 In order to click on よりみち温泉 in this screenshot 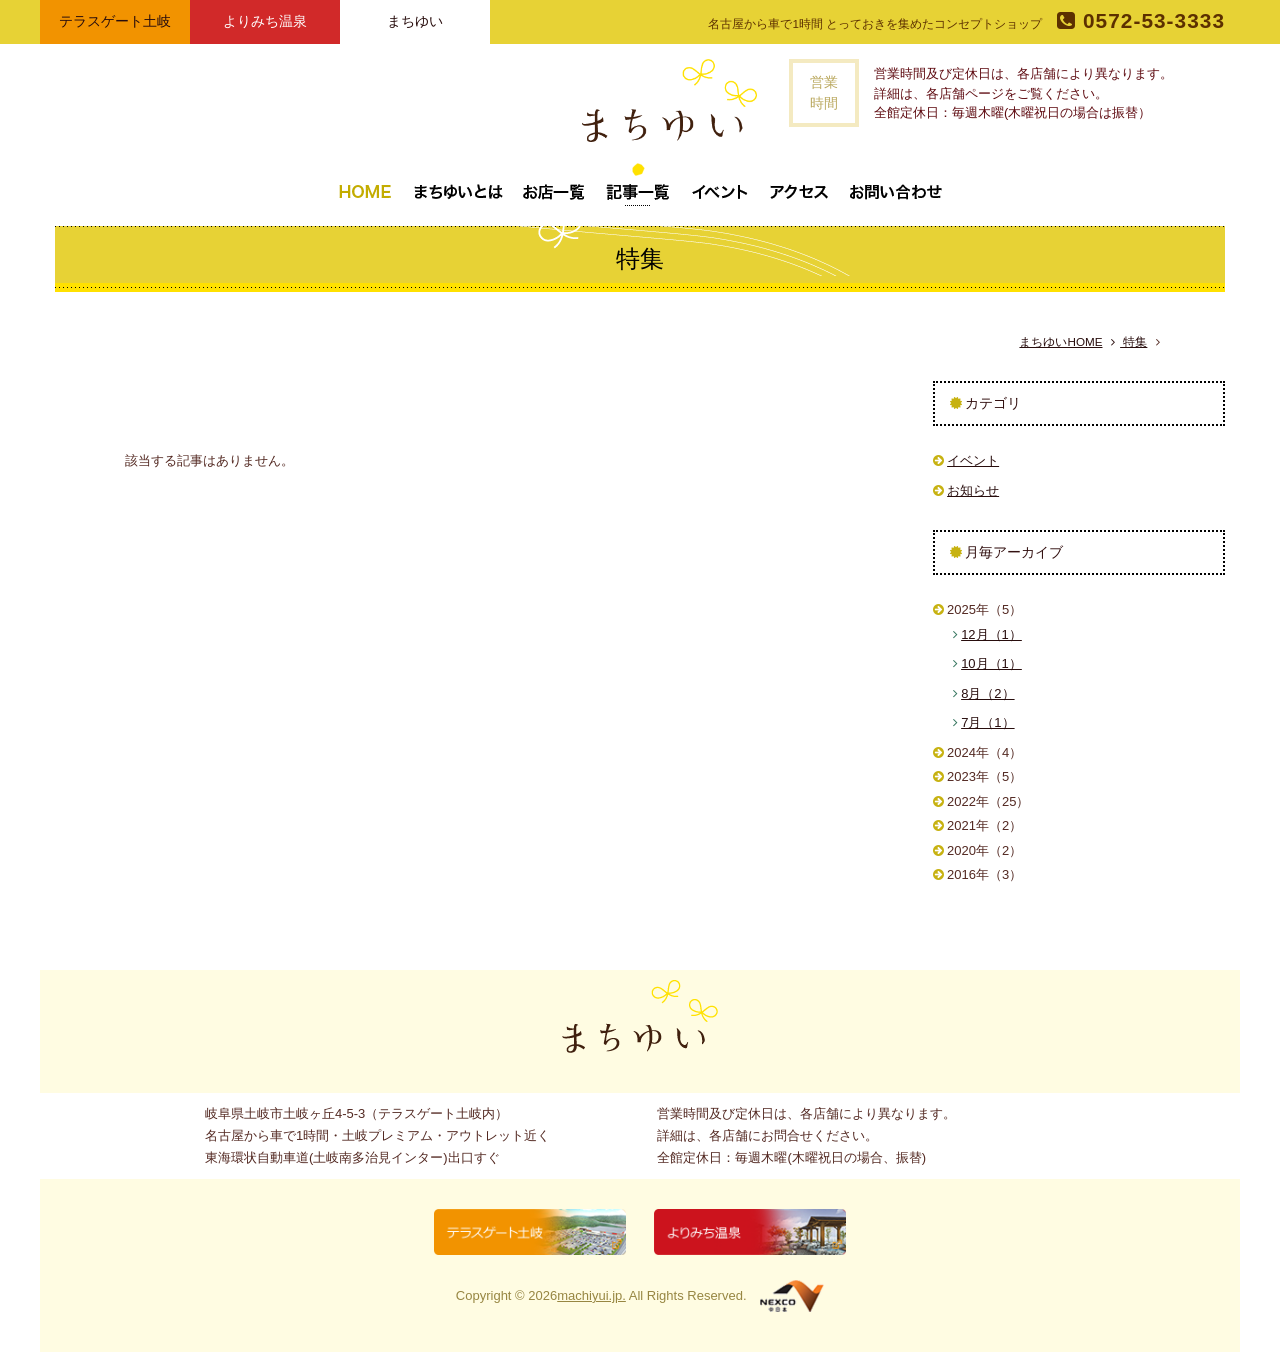, I will do `click(265, 21)`.